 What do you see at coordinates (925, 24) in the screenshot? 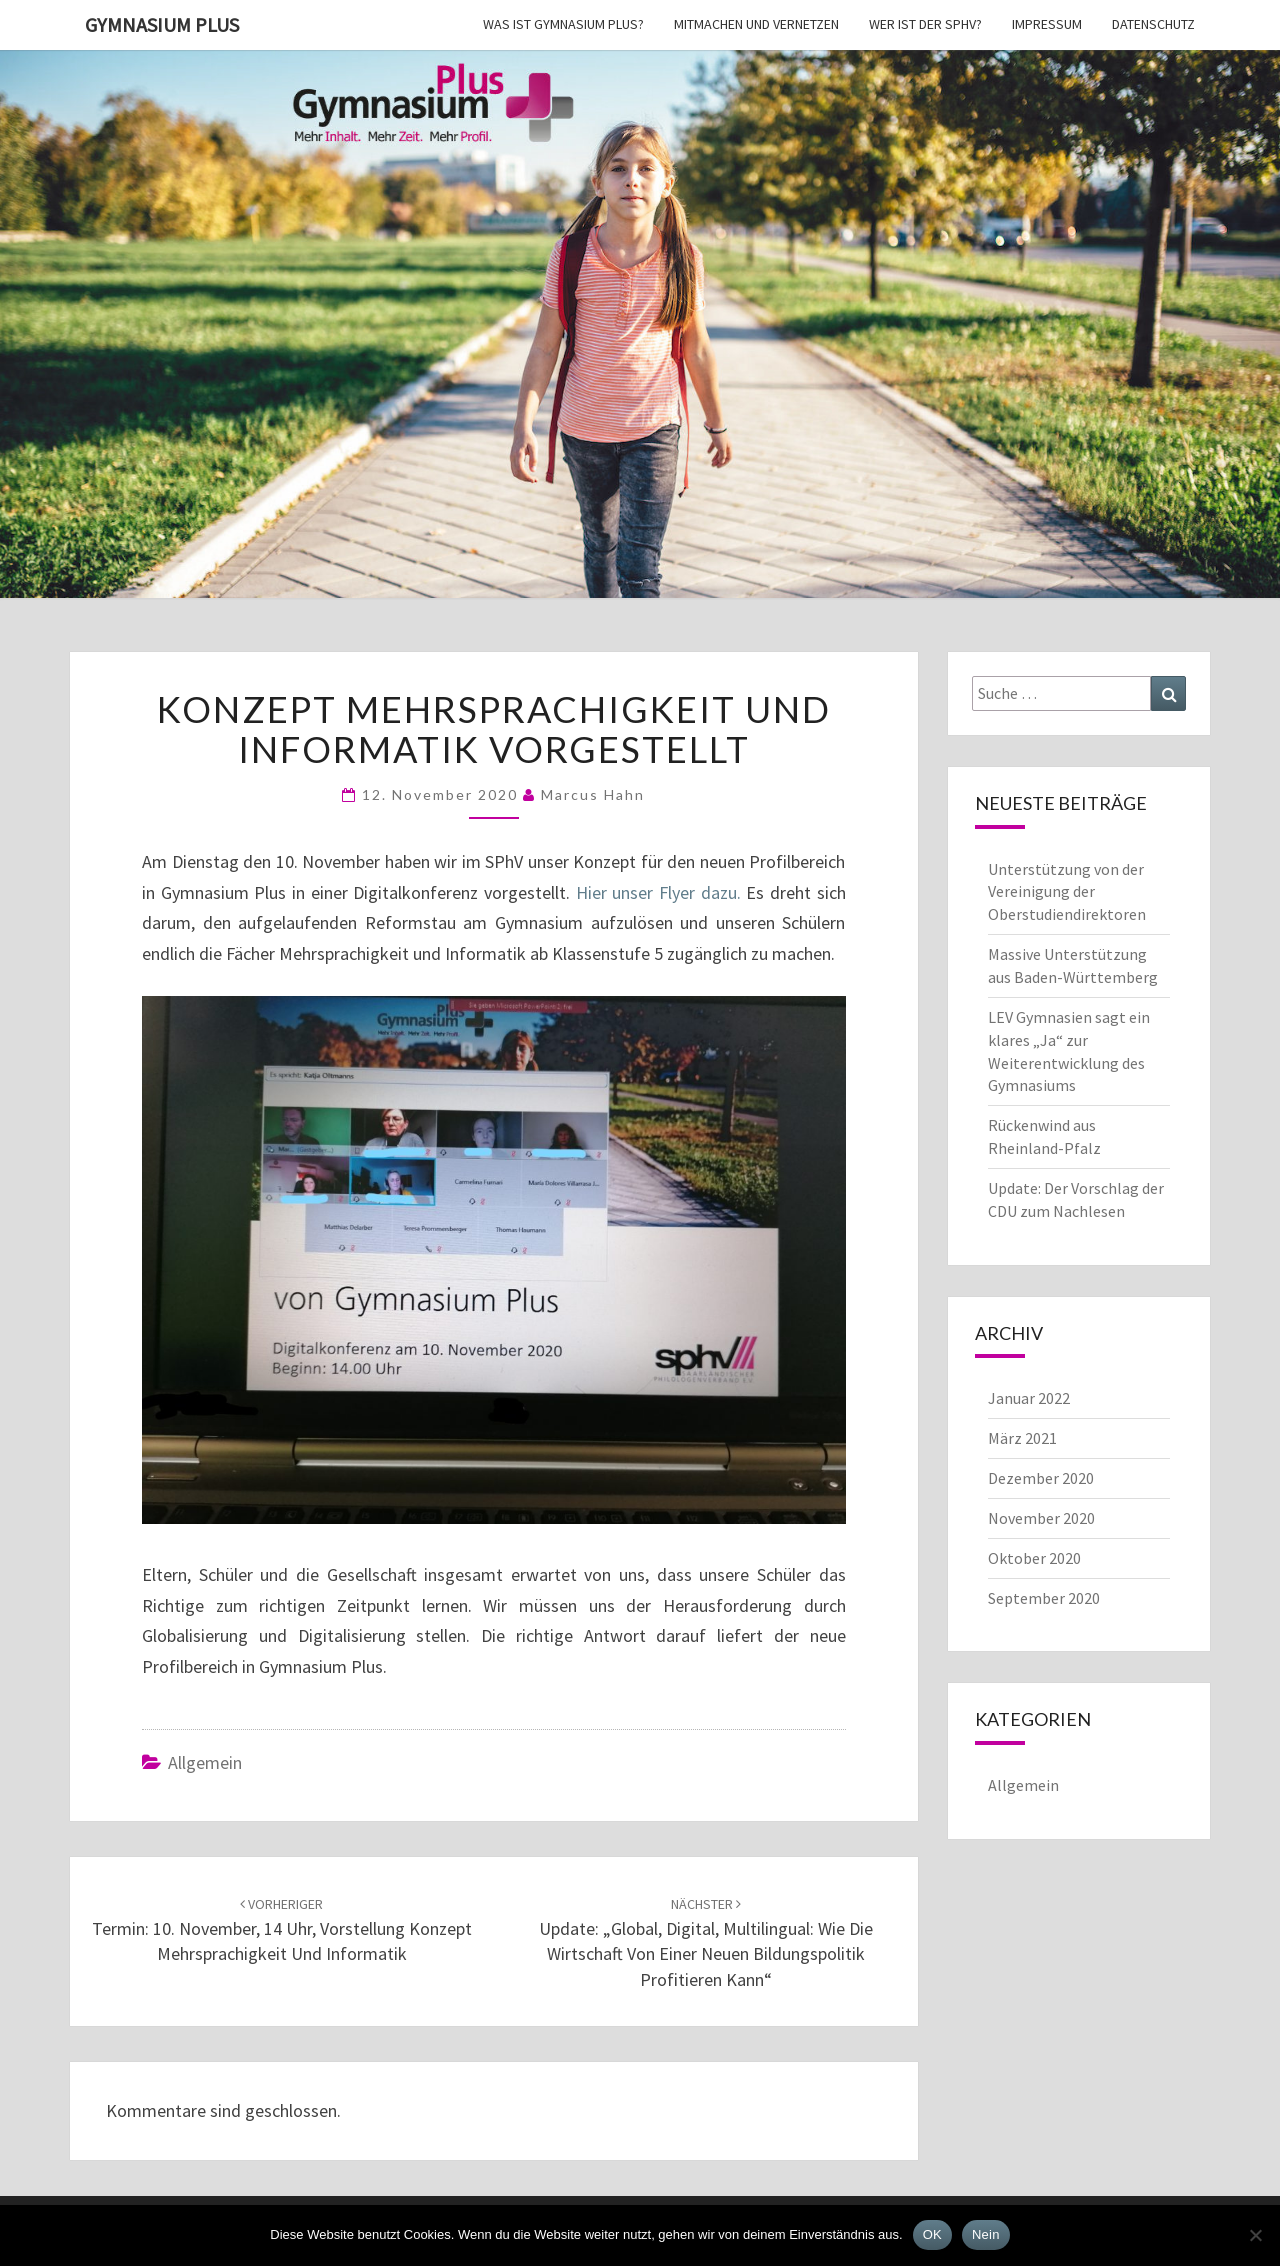
I see `Wer ist der SPhV?` at bounding box center [925, 24].